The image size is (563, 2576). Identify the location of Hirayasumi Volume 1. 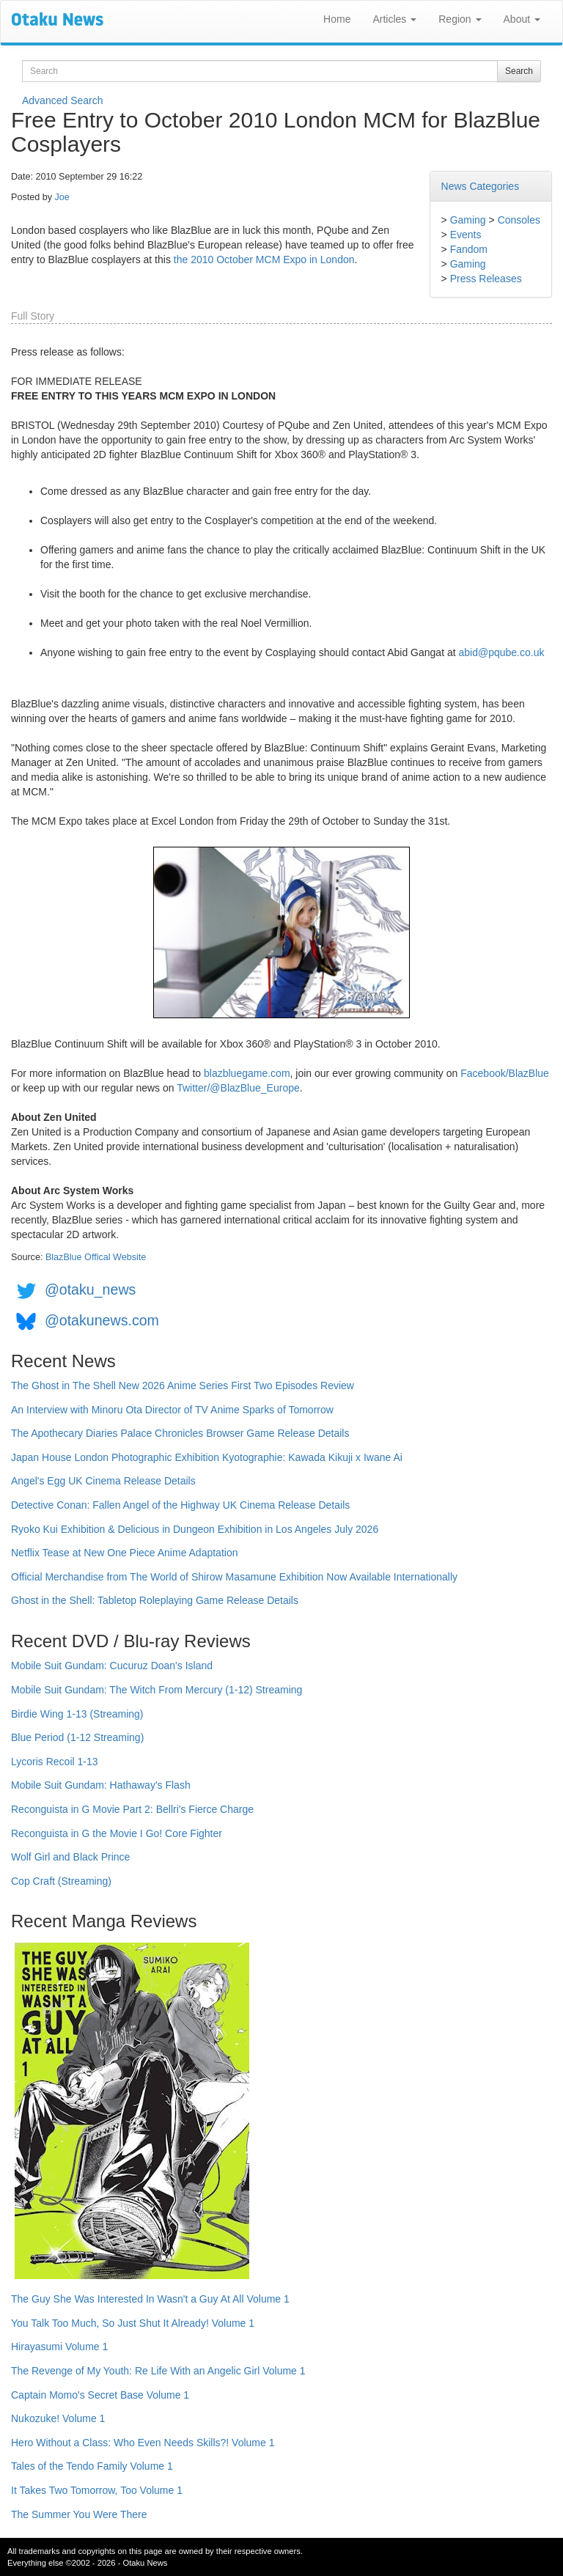
(59, 2346).